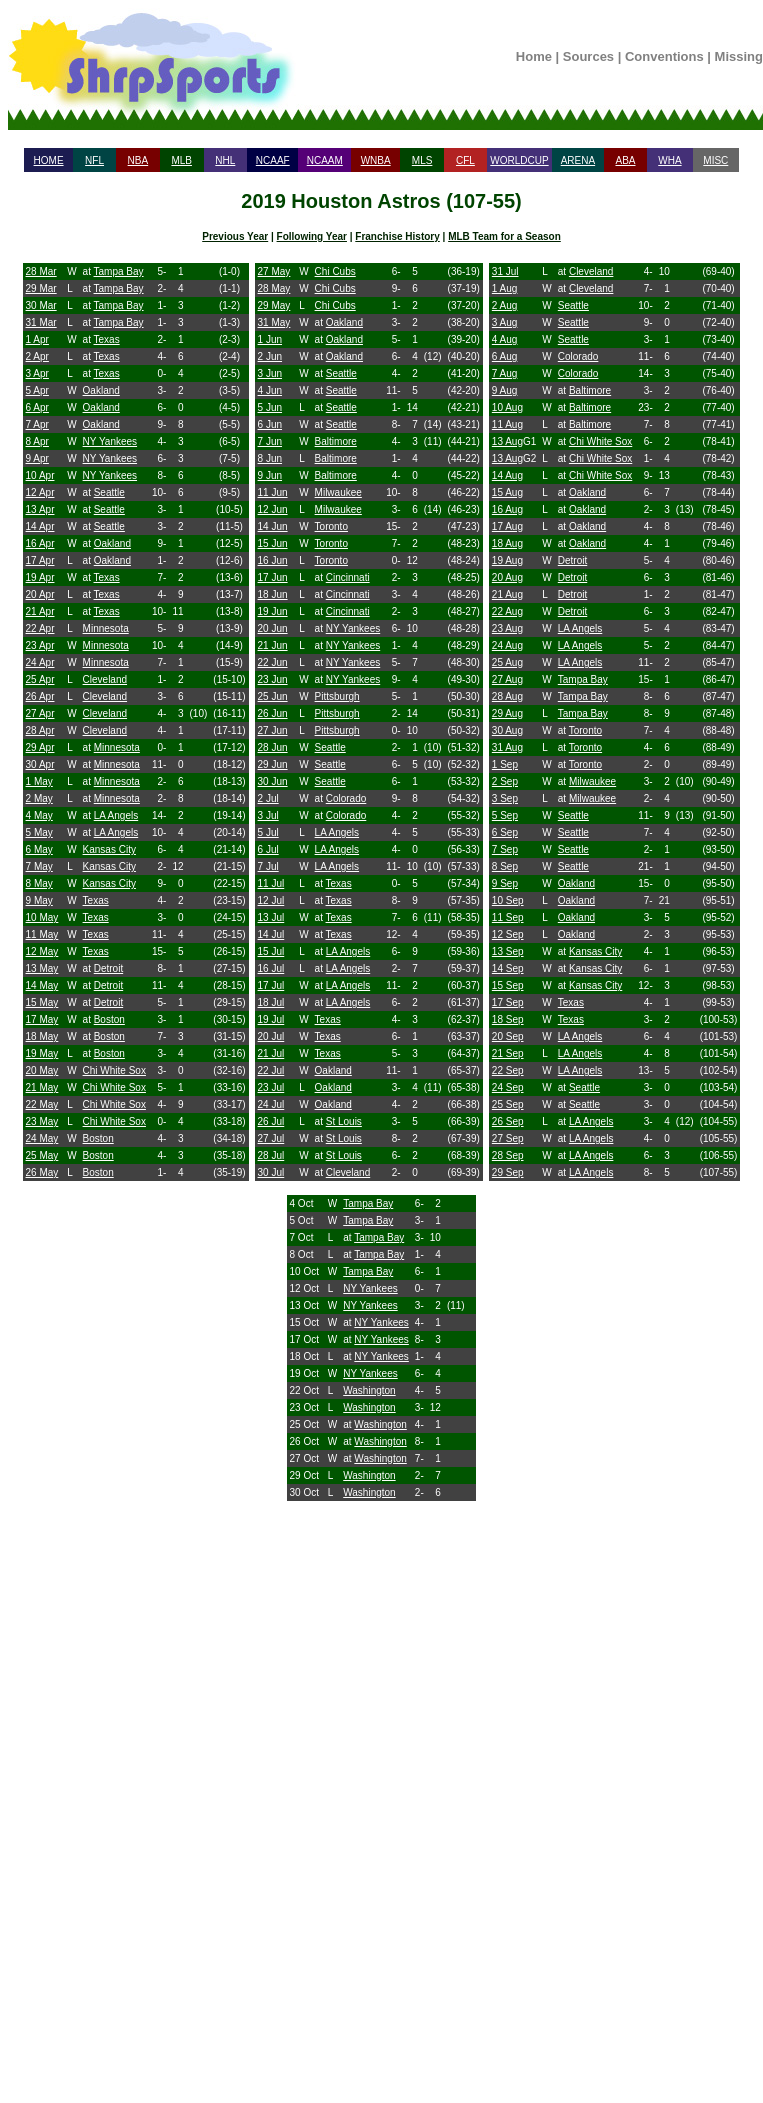  Describe the element at coordinates (39, 849) in the screenshot. I see `6 May` at that location.